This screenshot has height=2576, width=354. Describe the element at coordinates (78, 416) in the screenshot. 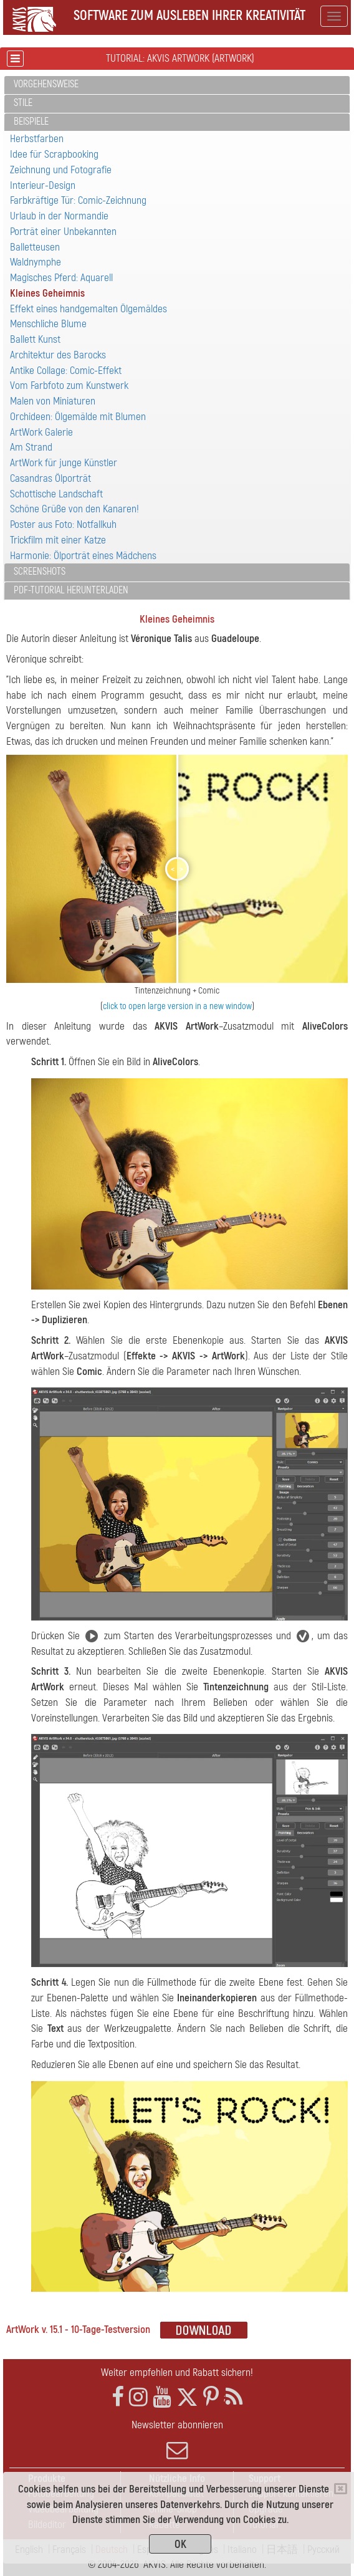

I see `Orchideen: Ölgemälde mit Blumen` at that location.